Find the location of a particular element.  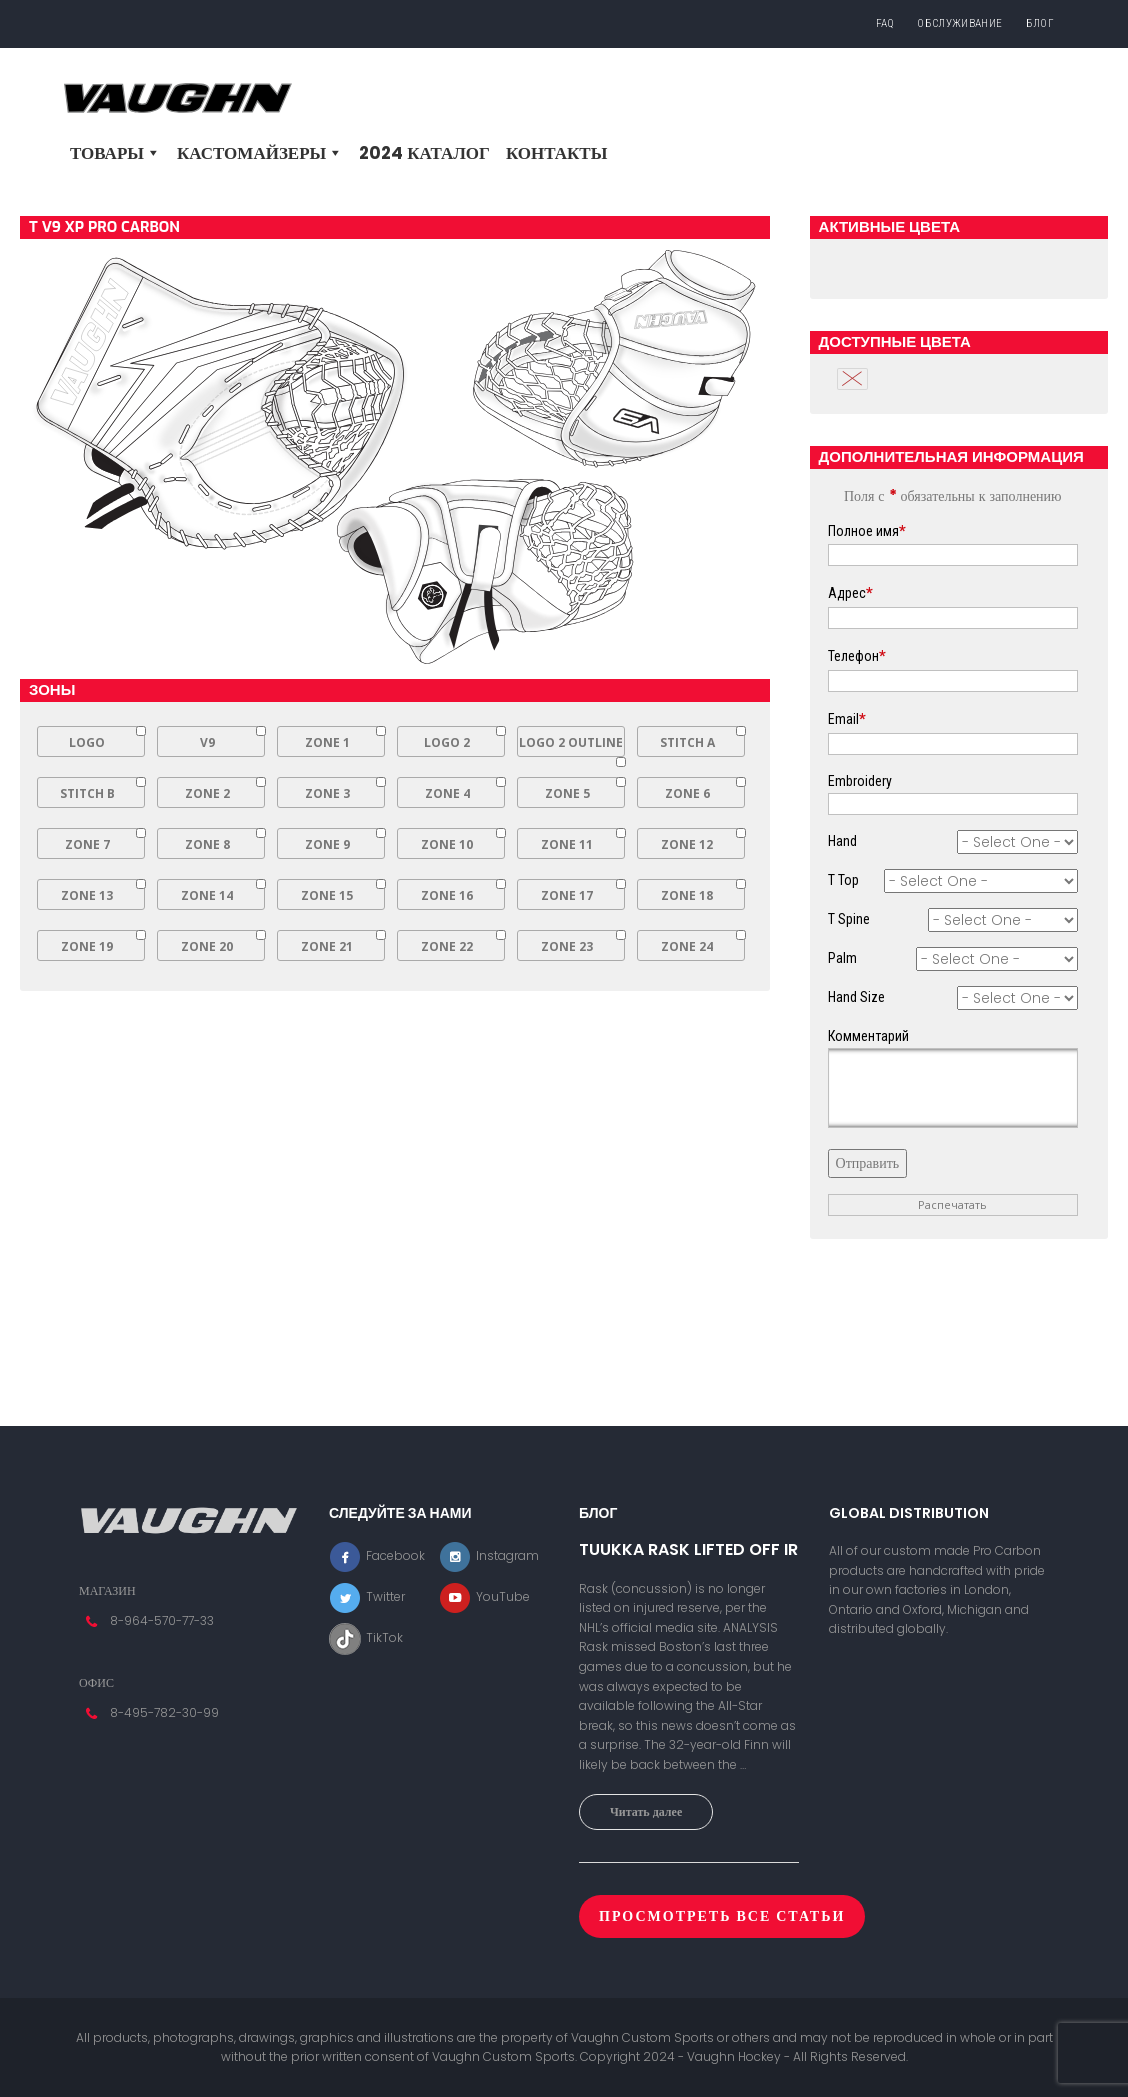

Hand Size is located at coordinates (856, 997).